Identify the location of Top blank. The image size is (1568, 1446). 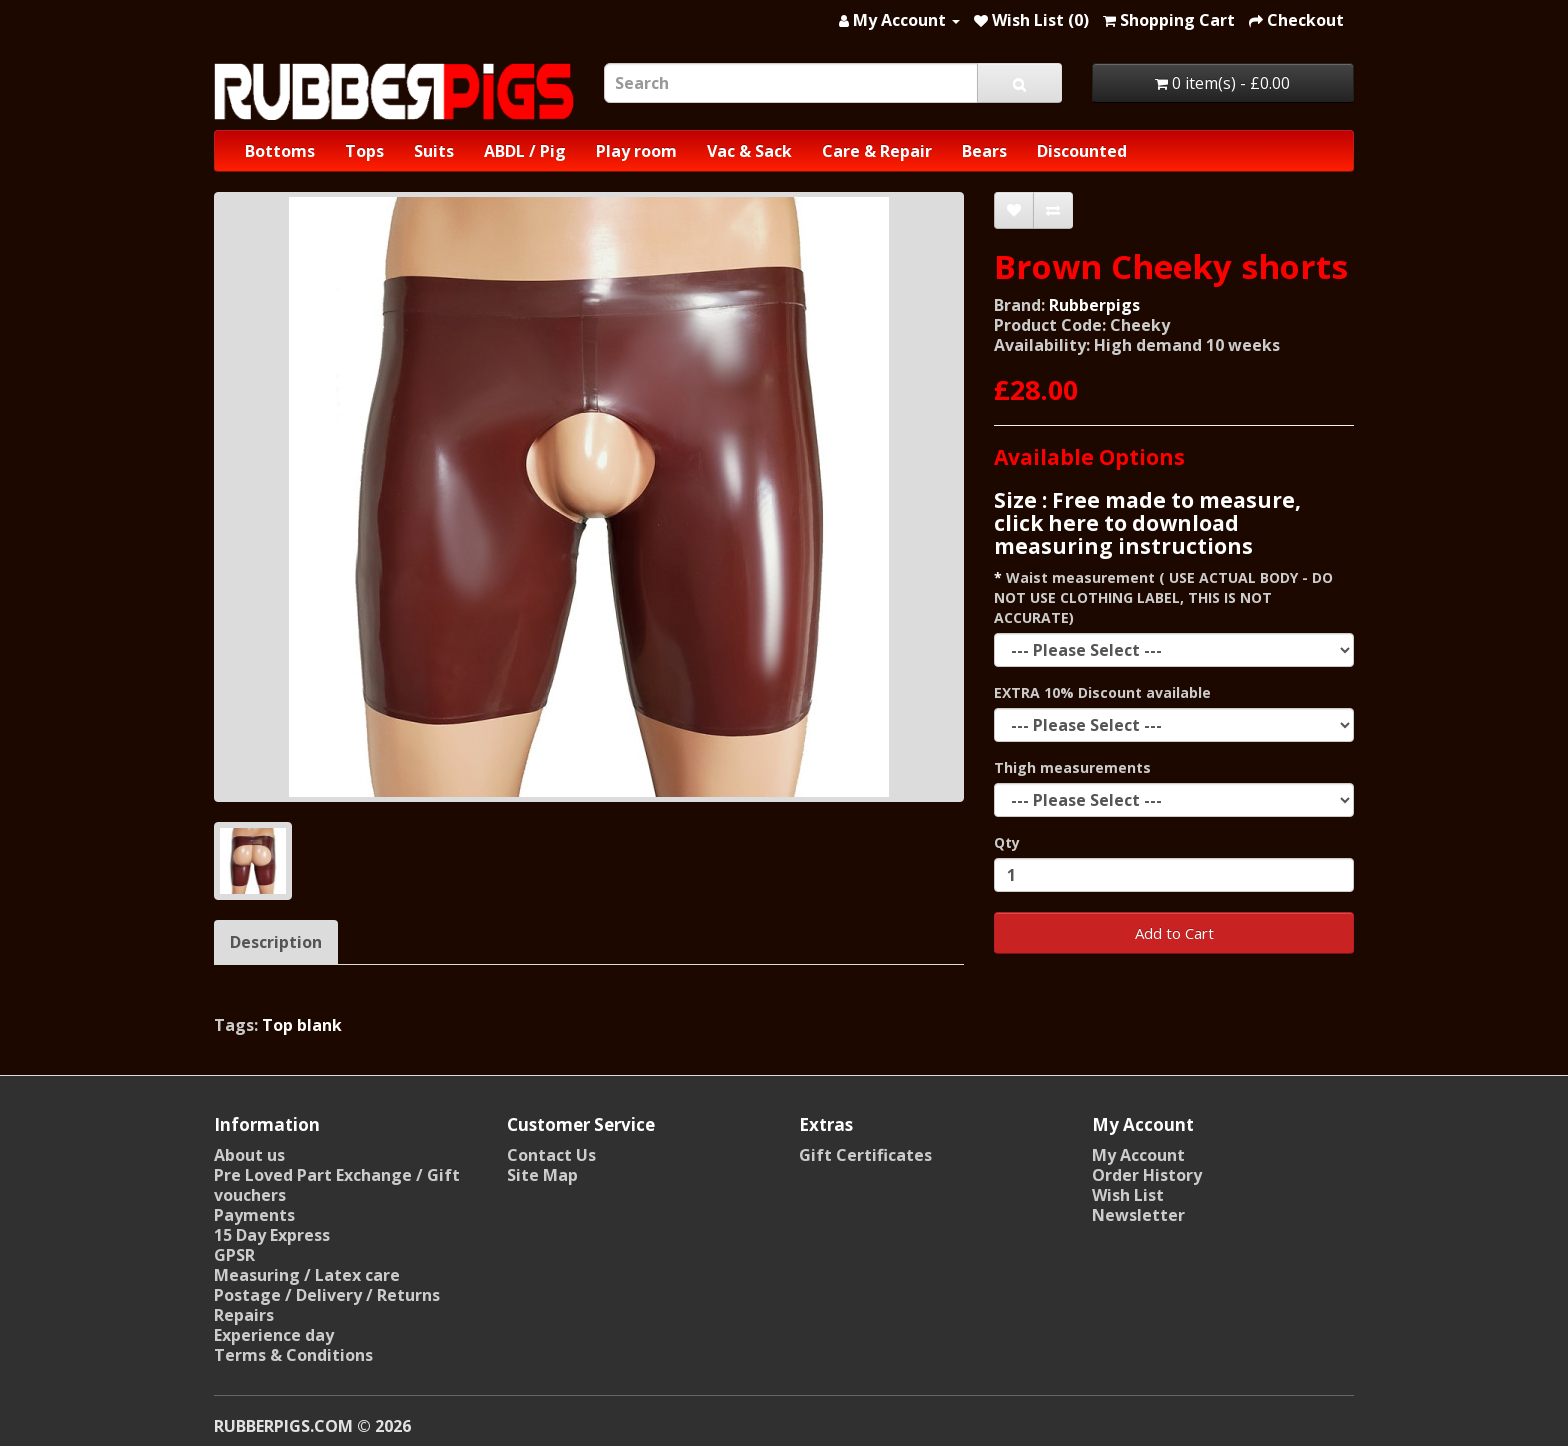
(302, 1025).